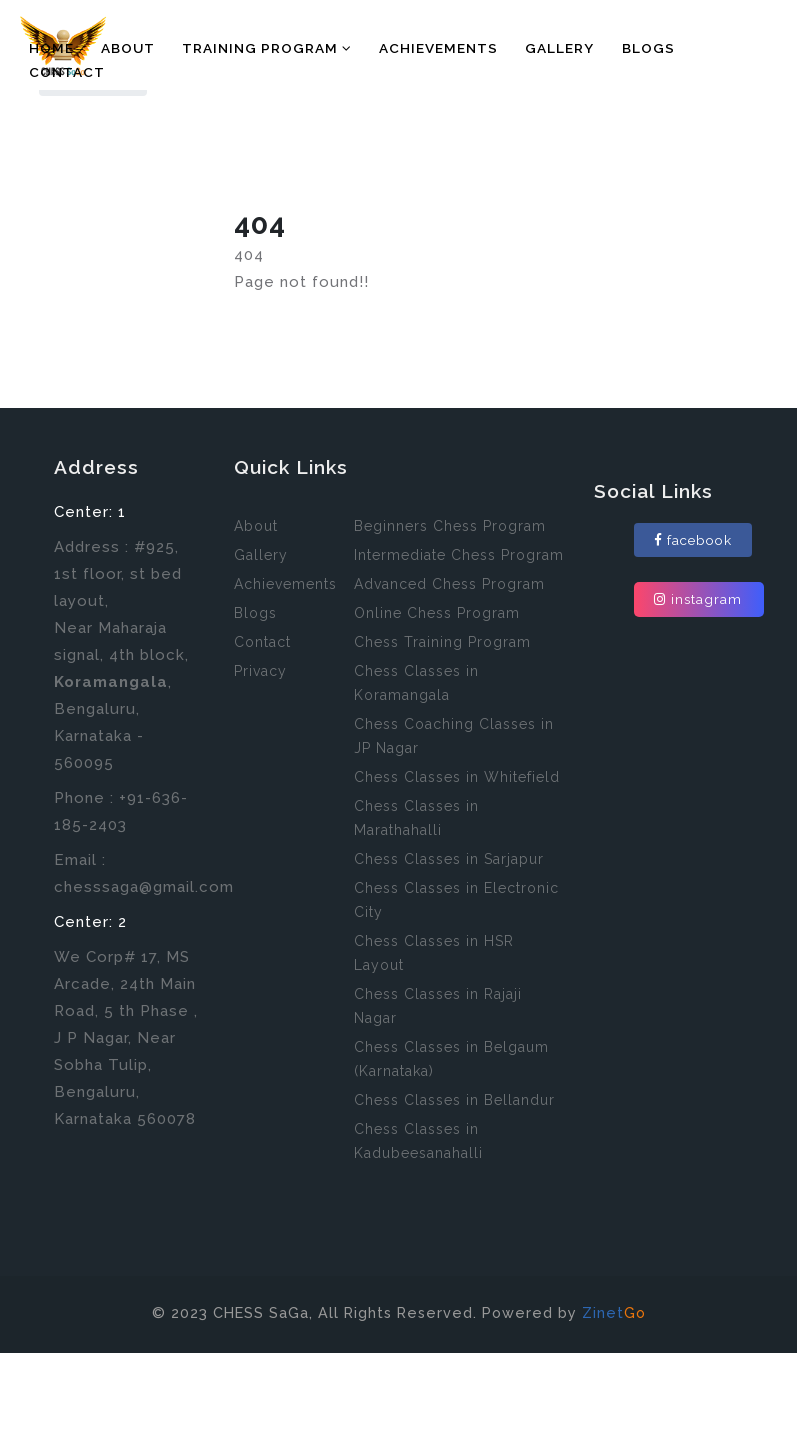  I want to click on Blogs, so click(648, 48).